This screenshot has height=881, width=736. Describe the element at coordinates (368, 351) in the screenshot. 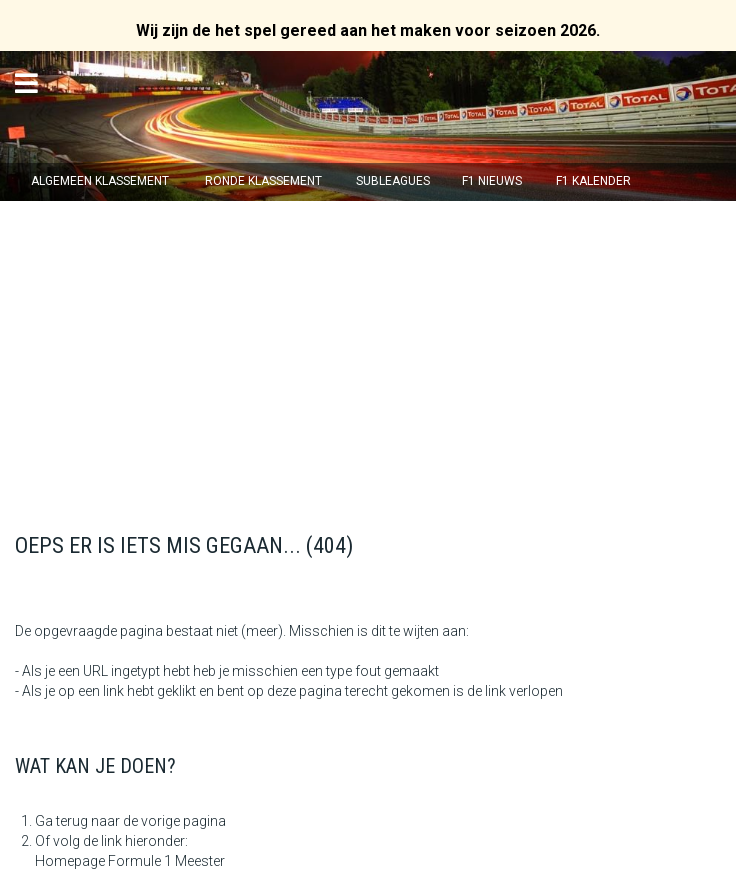

I see `[Advertisement]` at that location.